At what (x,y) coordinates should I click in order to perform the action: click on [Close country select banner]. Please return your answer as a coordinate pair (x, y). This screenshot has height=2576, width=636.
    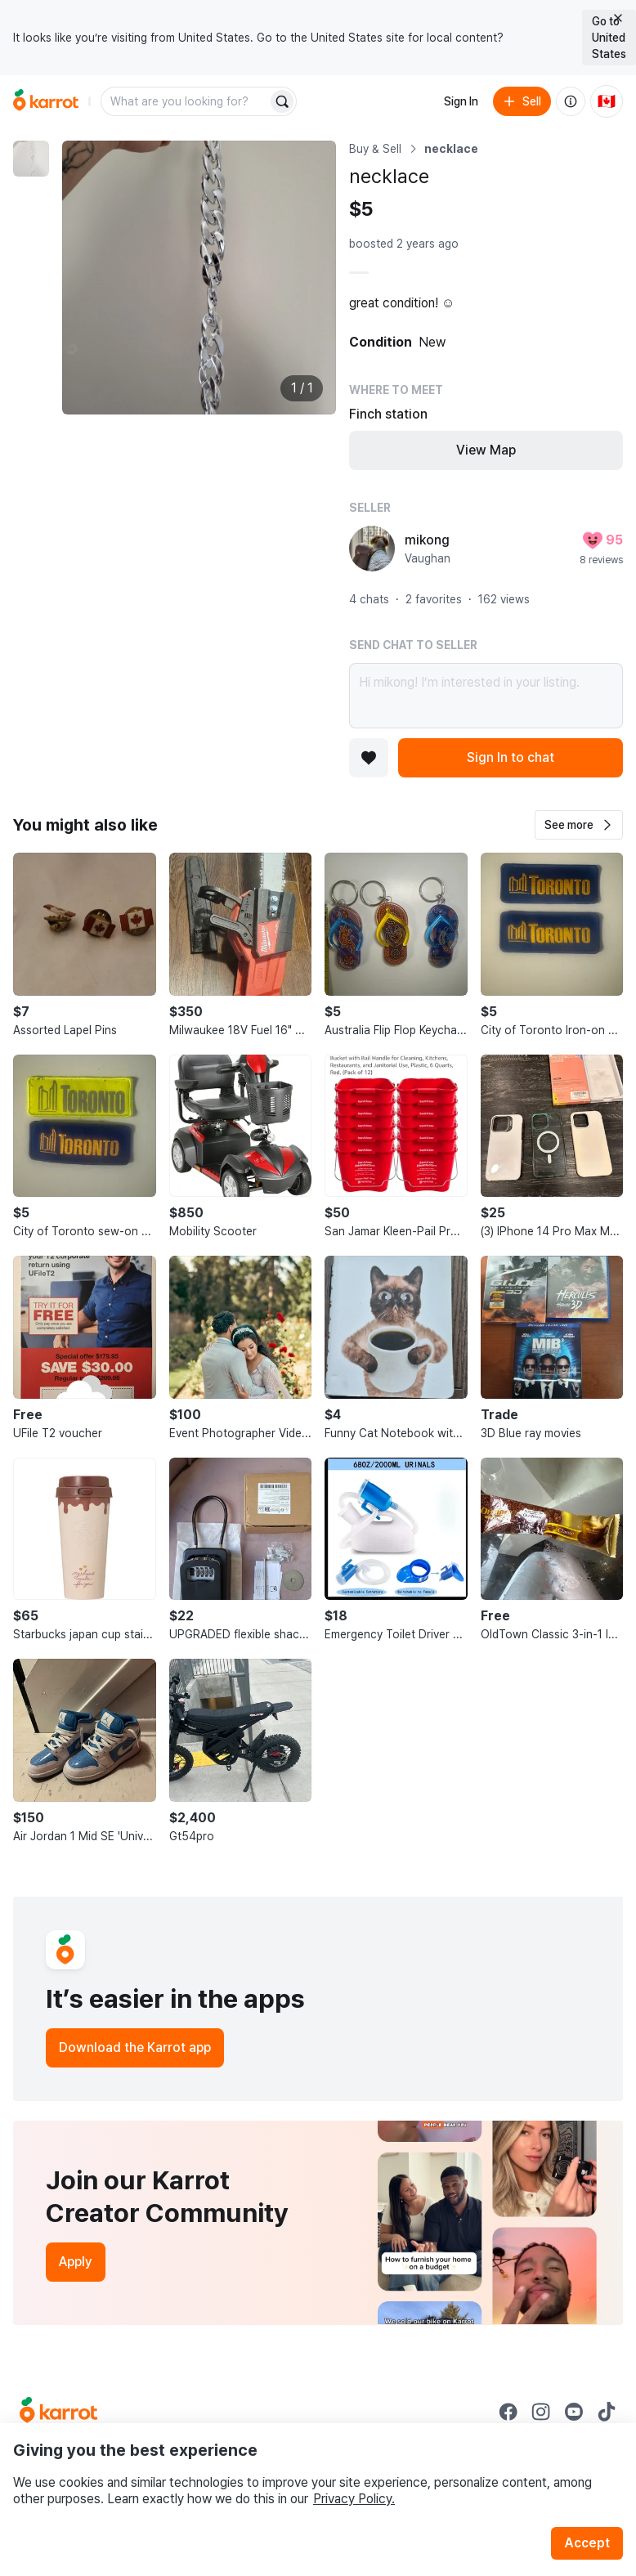
    Looking at the image, I should click on (618, 18).